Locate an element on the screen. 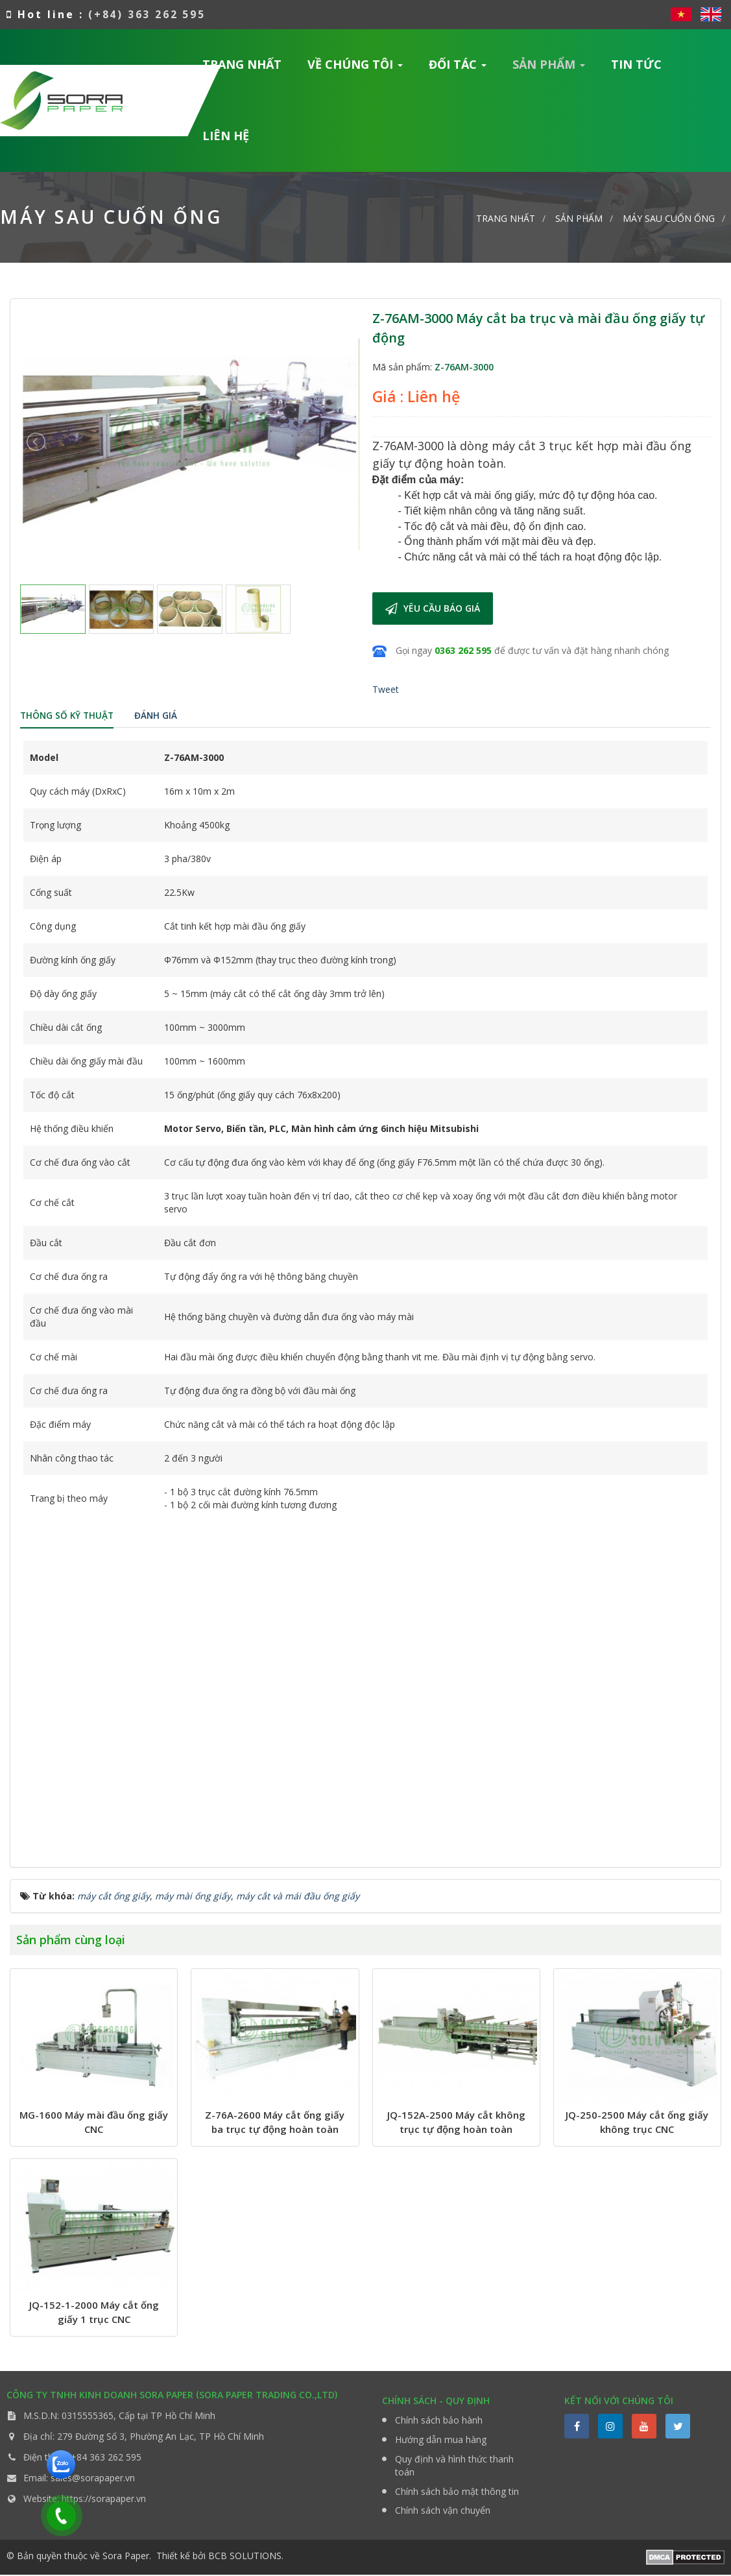 This screenshot has height=2576, width=731. [tab] is located at coordinates (68, 717).